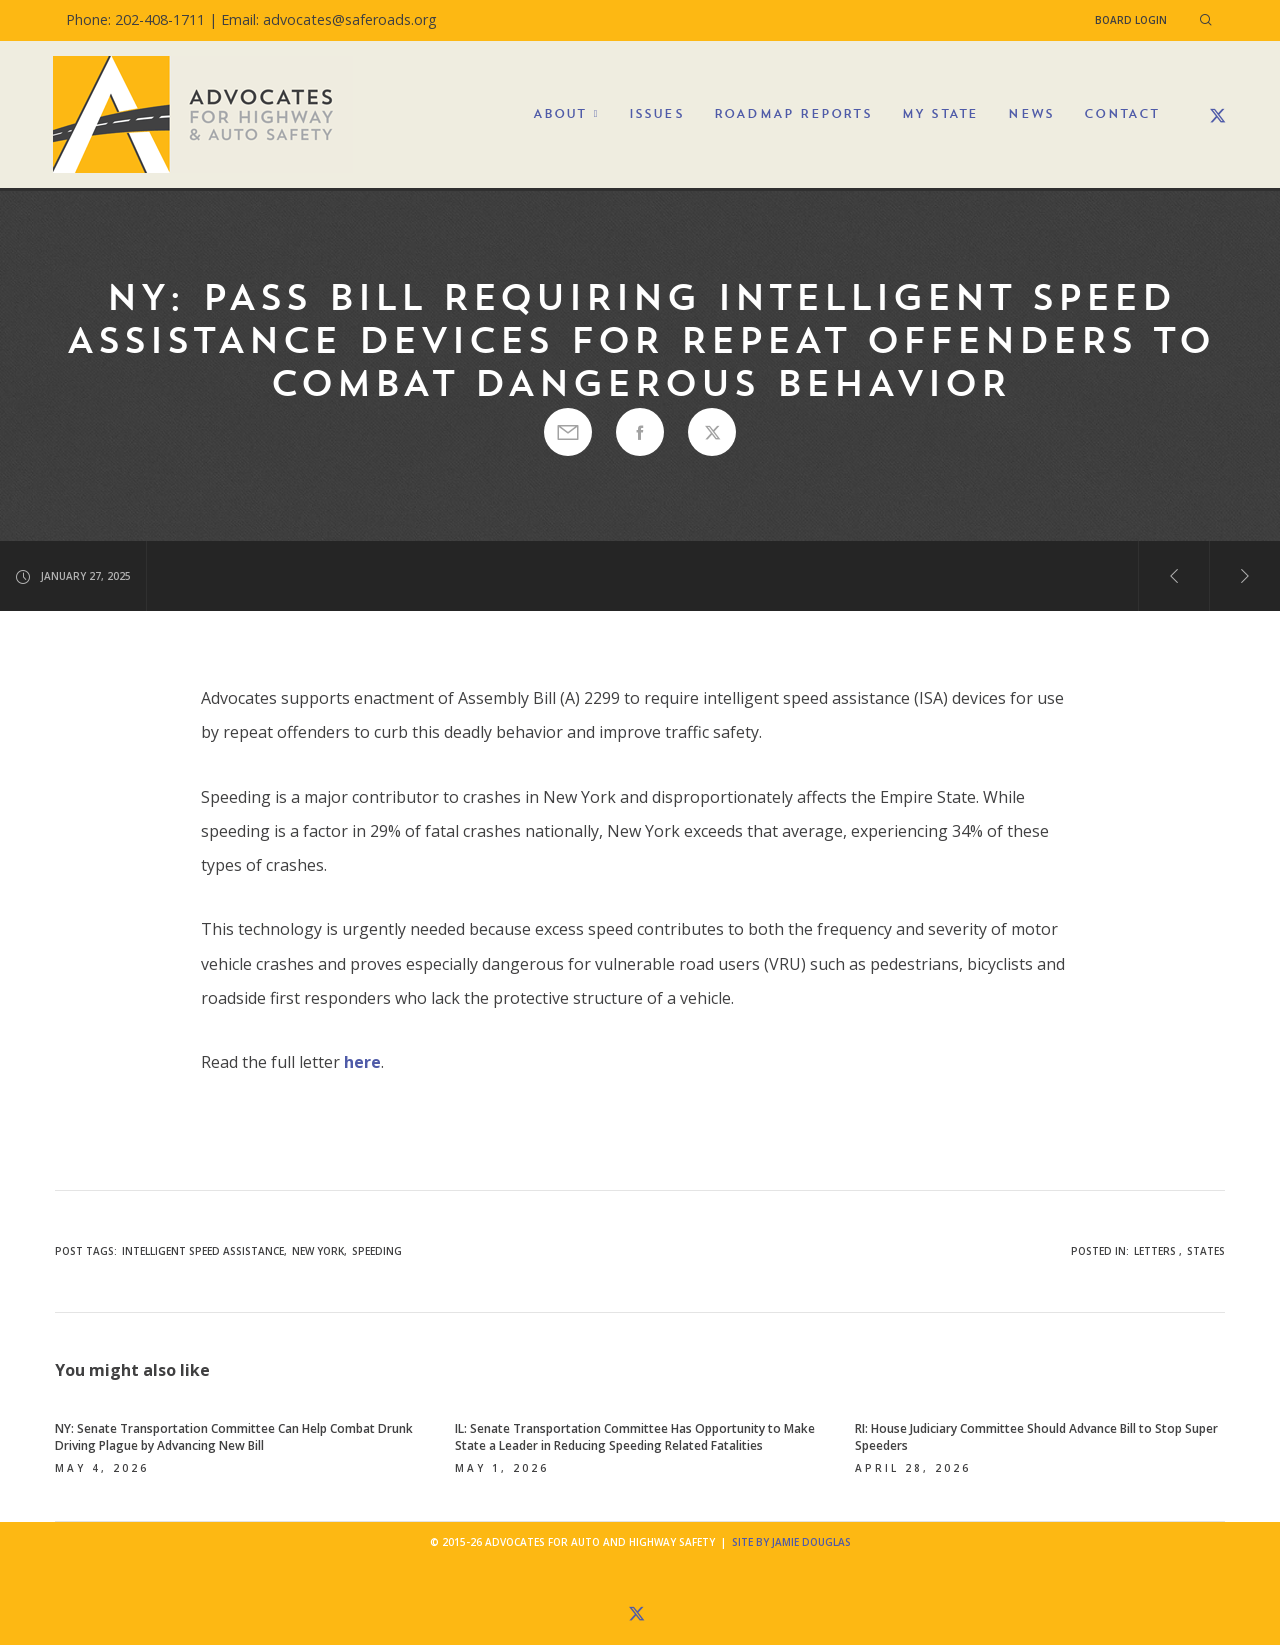 The image size is (1280, 1645). I want to click on Letters, so click(1155, 1251).